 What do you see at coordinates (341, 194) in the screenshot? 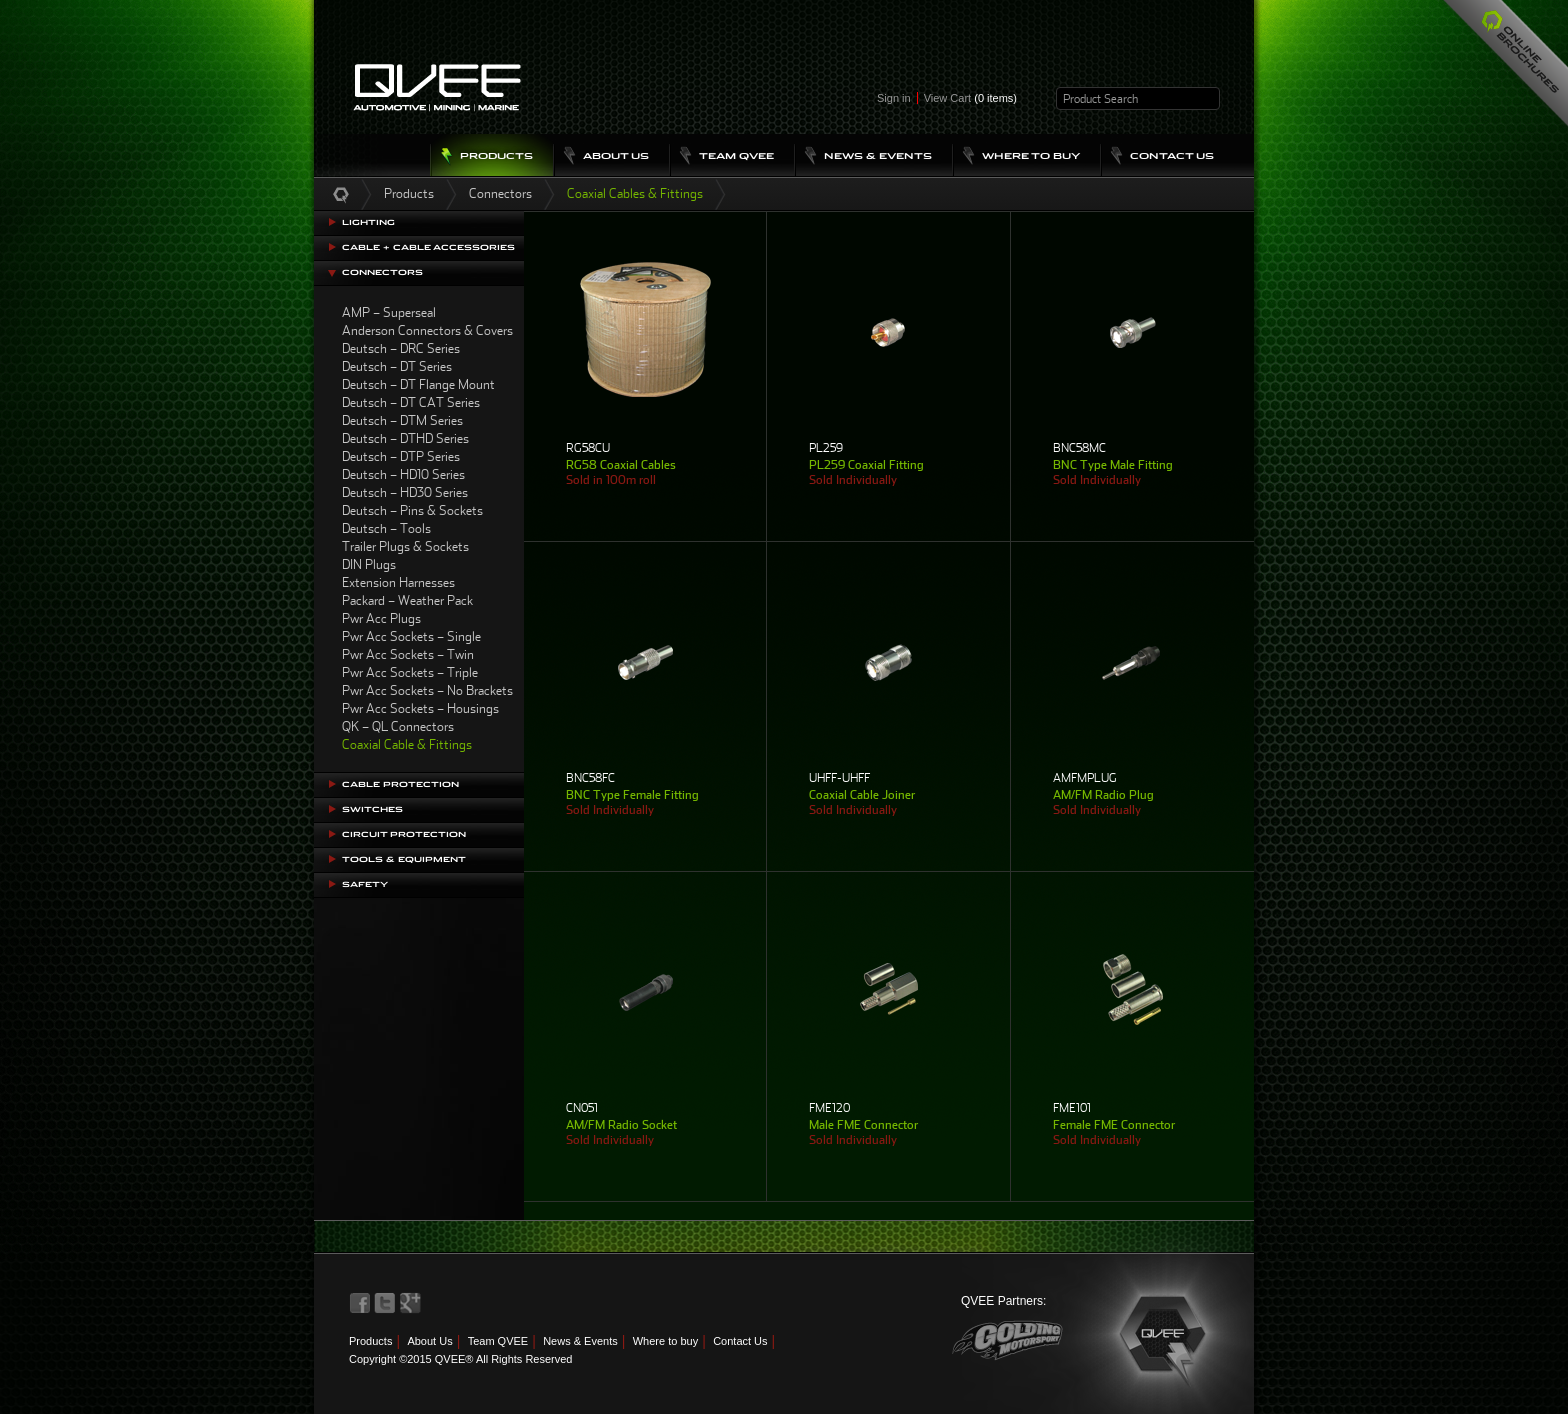
I see `Home` at bounding box center [341, 194].